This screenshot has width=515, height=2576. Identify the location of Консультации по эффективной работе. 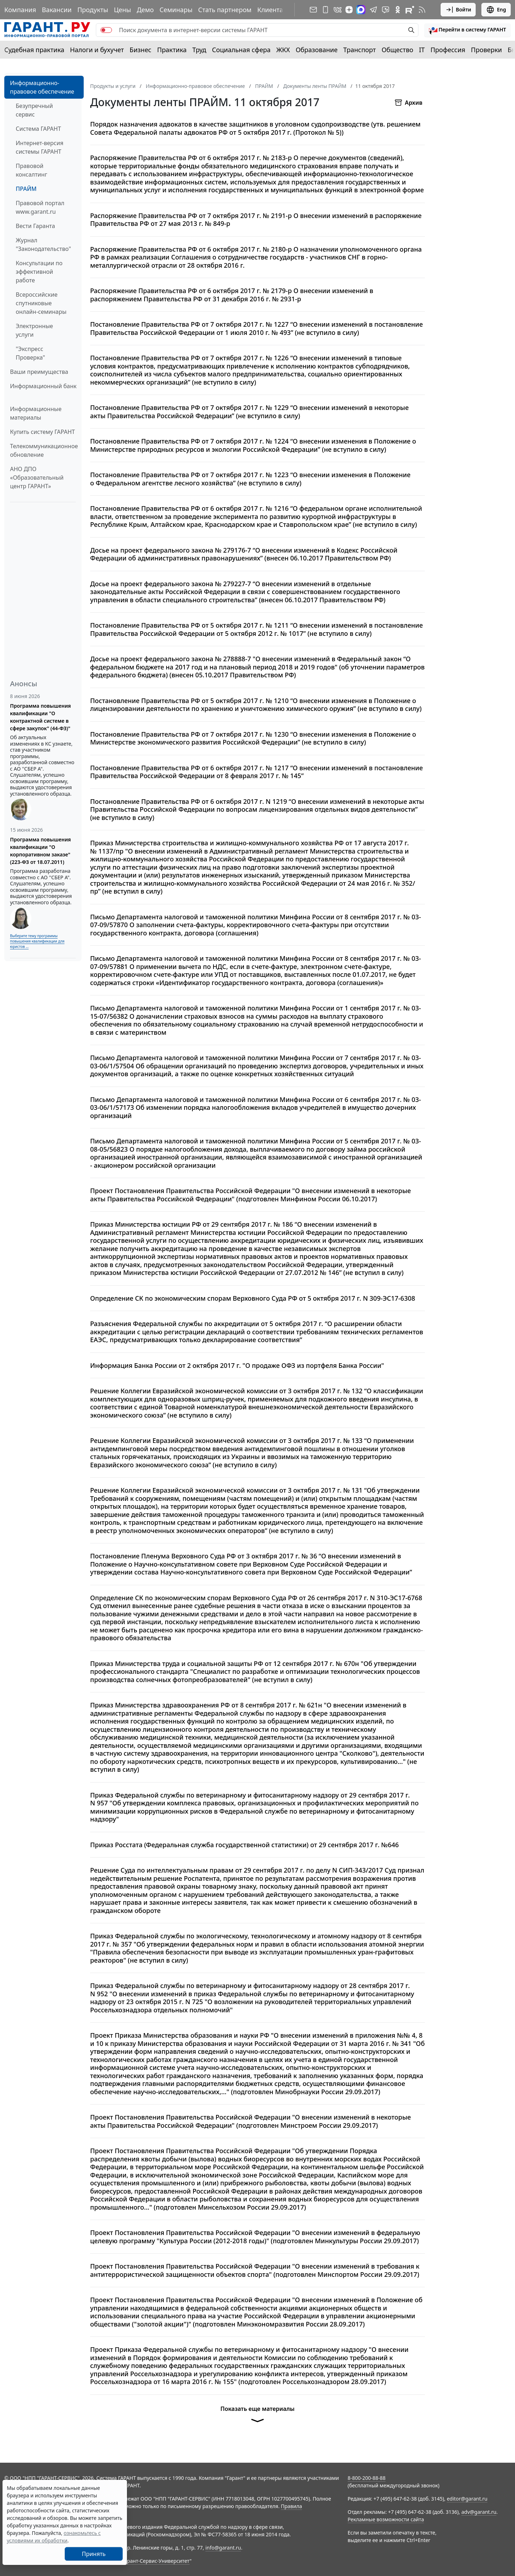
(39, 271).